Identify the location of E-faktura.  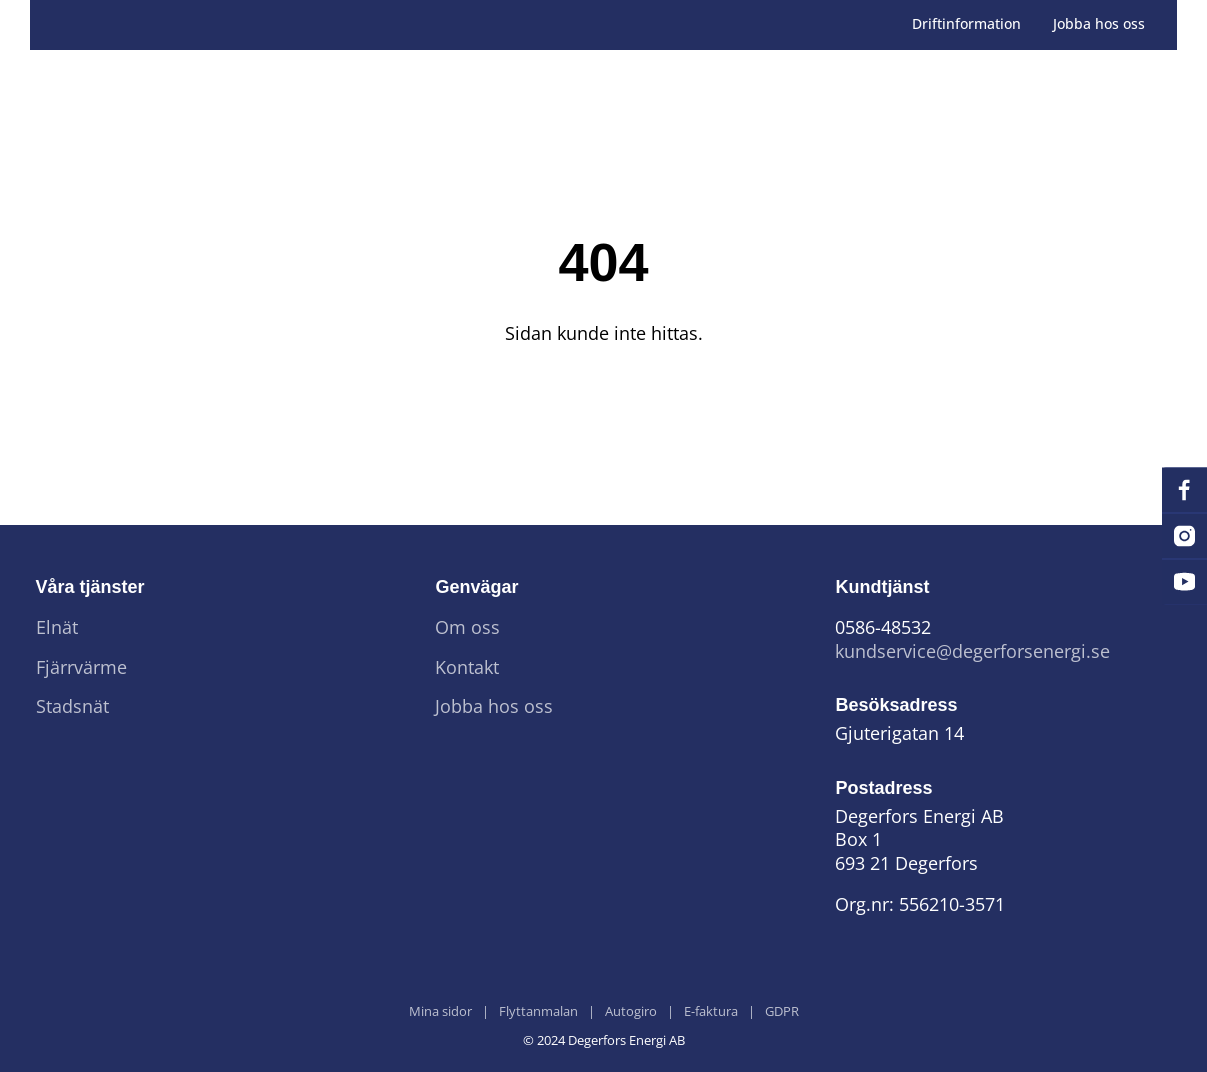
(711, 1012).